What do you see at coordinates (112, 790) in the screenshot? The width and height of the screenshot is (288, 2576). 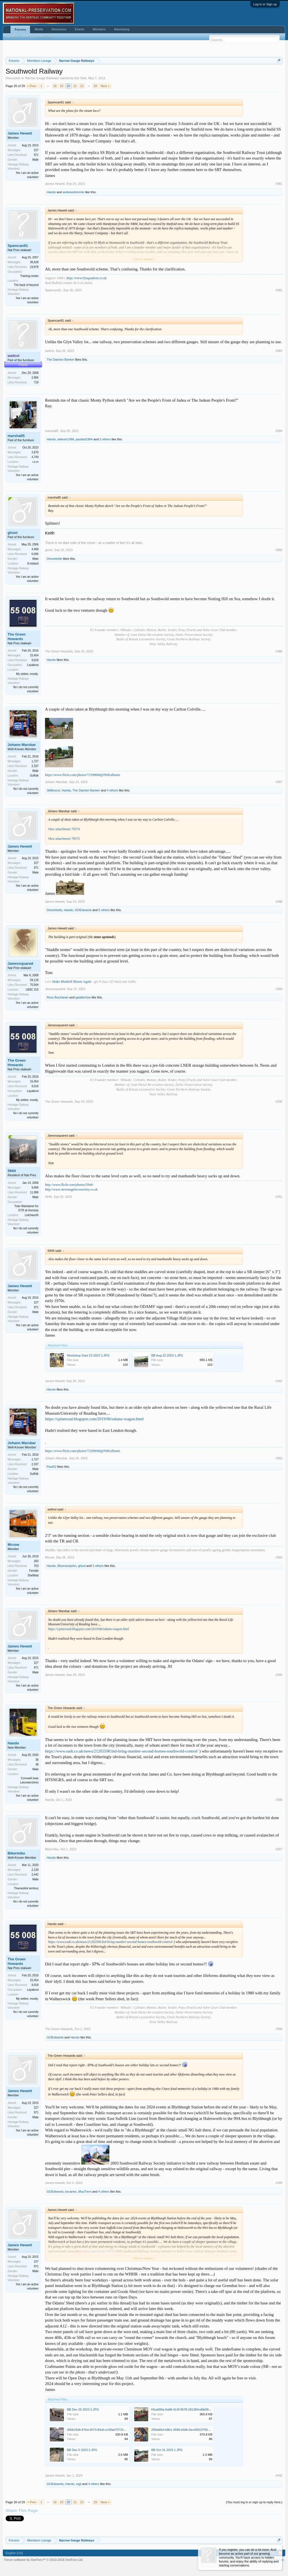 I see `4 others` at bounding box center [112, 790].